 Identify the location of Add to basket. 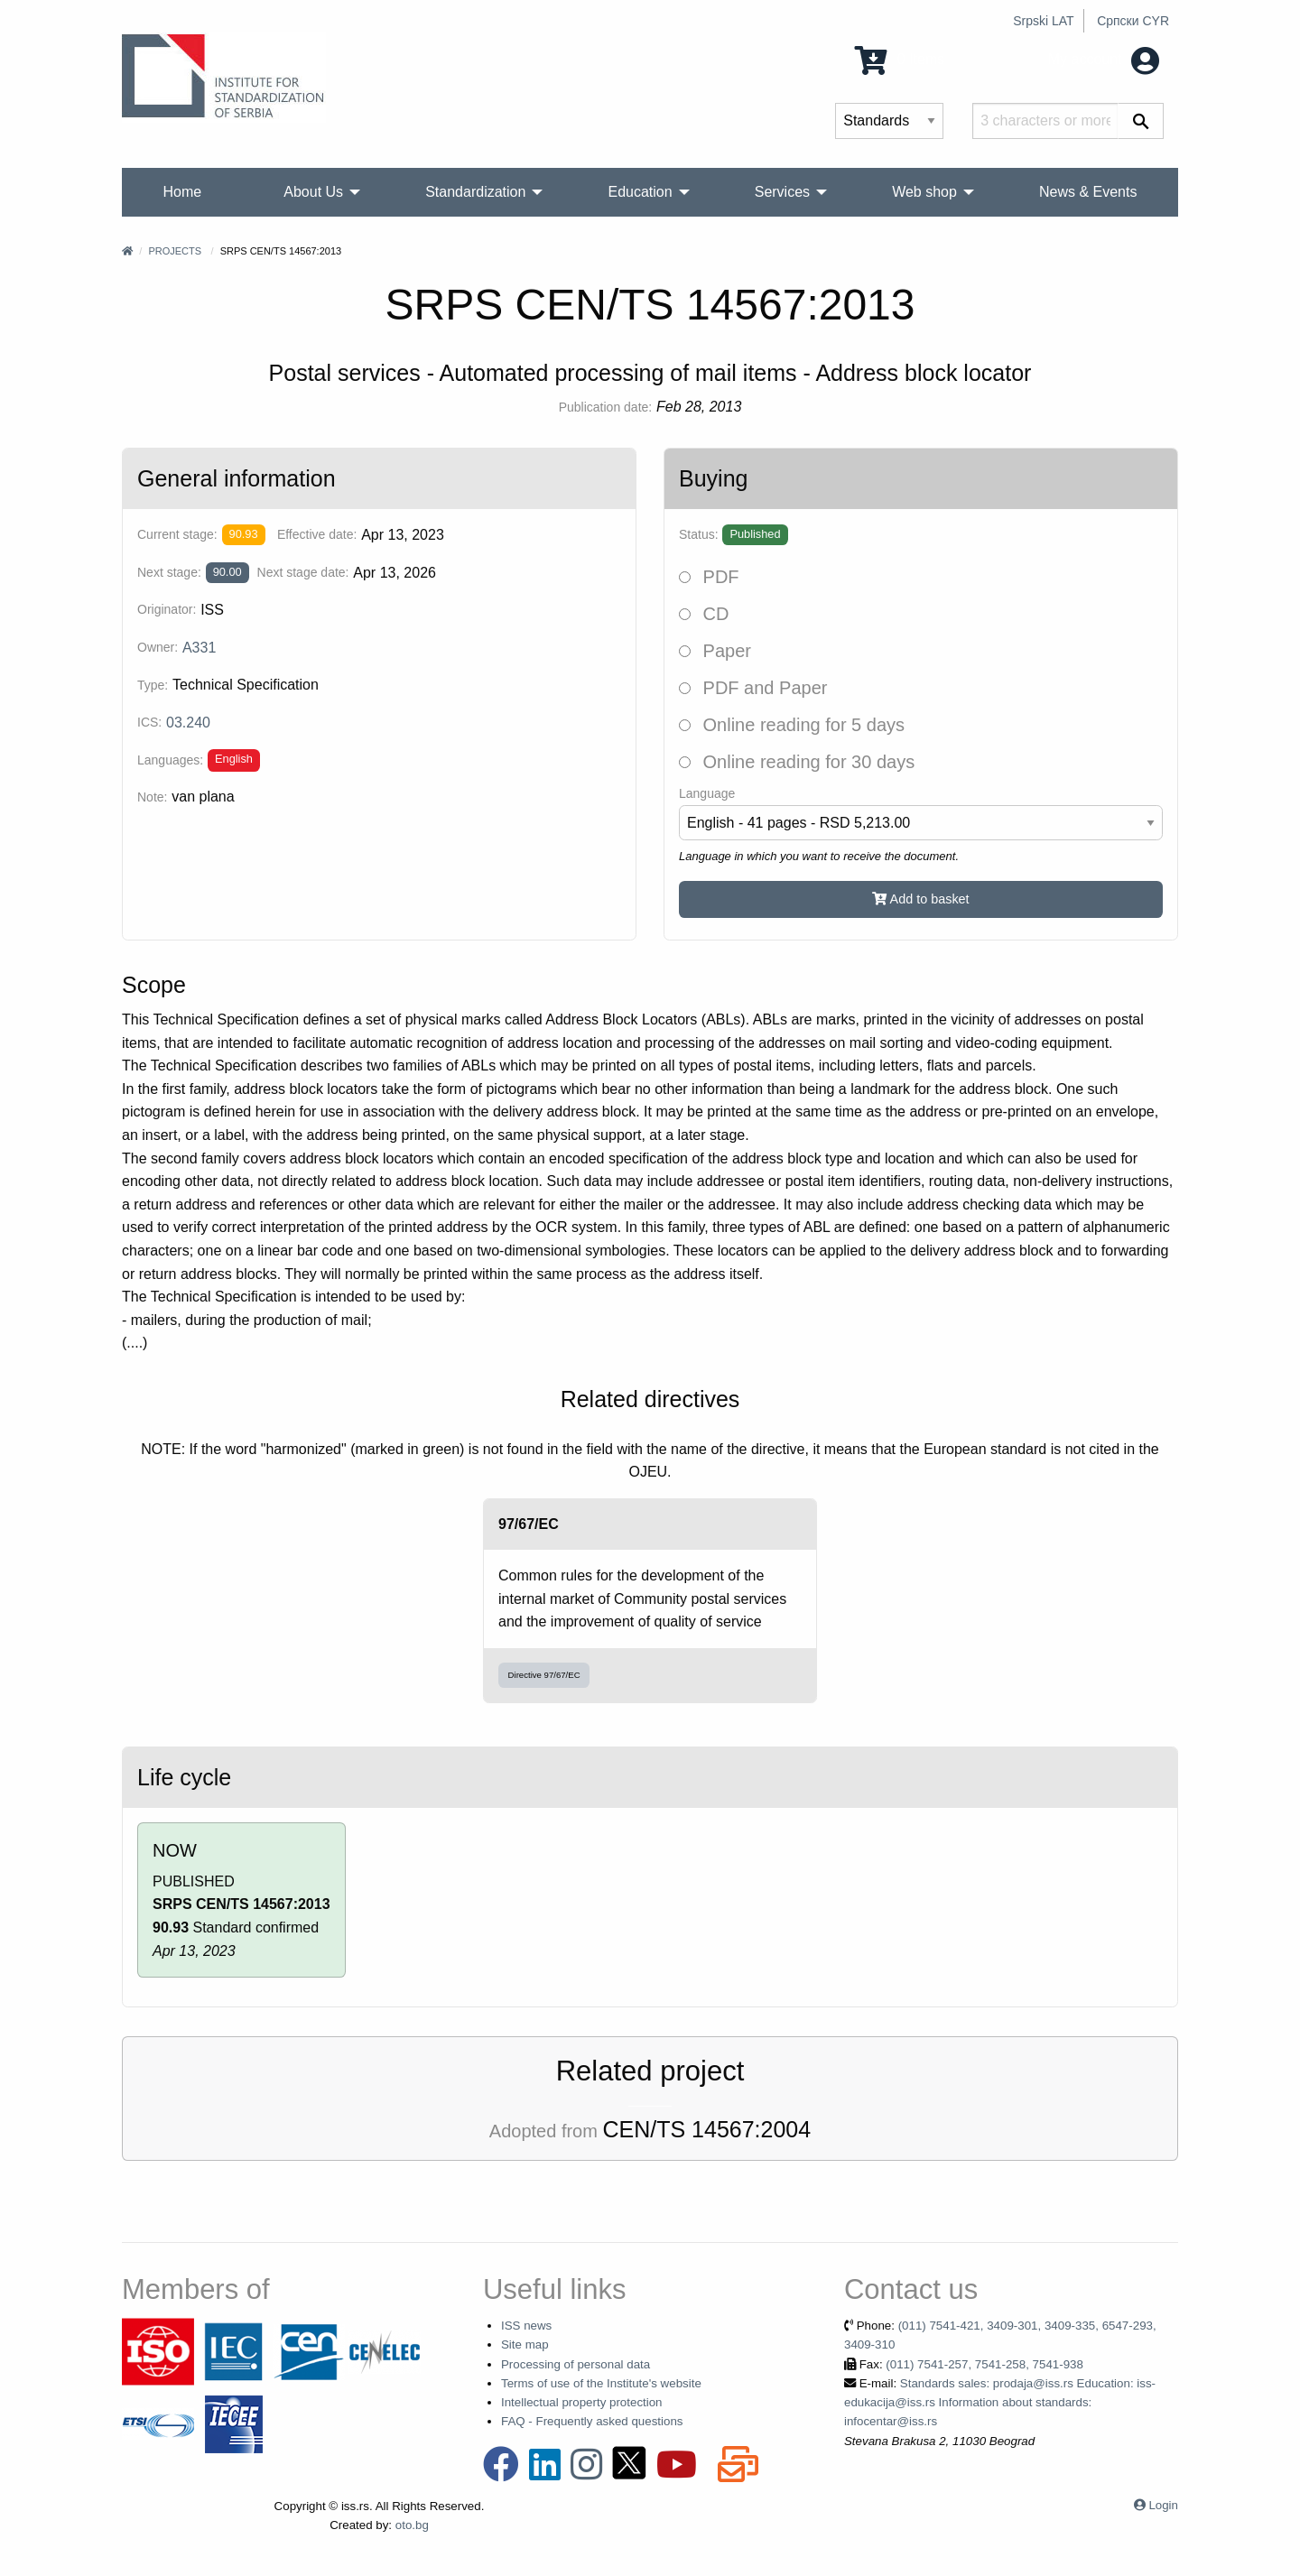
(920, 899).